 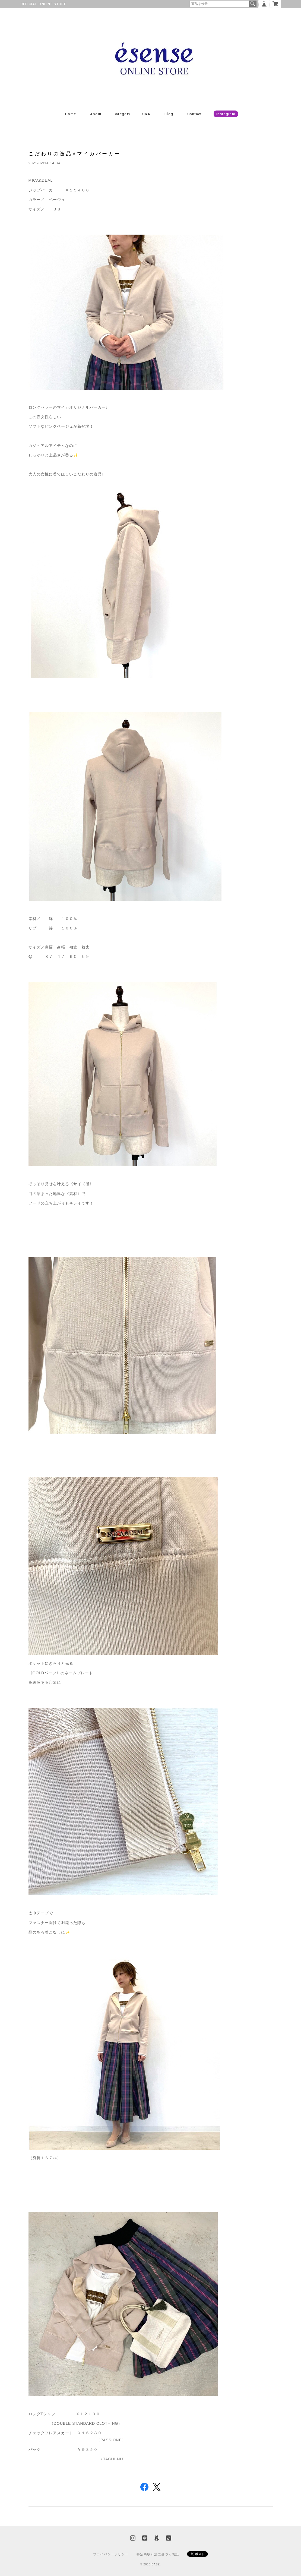 What do you see at coordinates (252, 4) in the screenshot?
I see `検索` at bounding box center [252, 4].